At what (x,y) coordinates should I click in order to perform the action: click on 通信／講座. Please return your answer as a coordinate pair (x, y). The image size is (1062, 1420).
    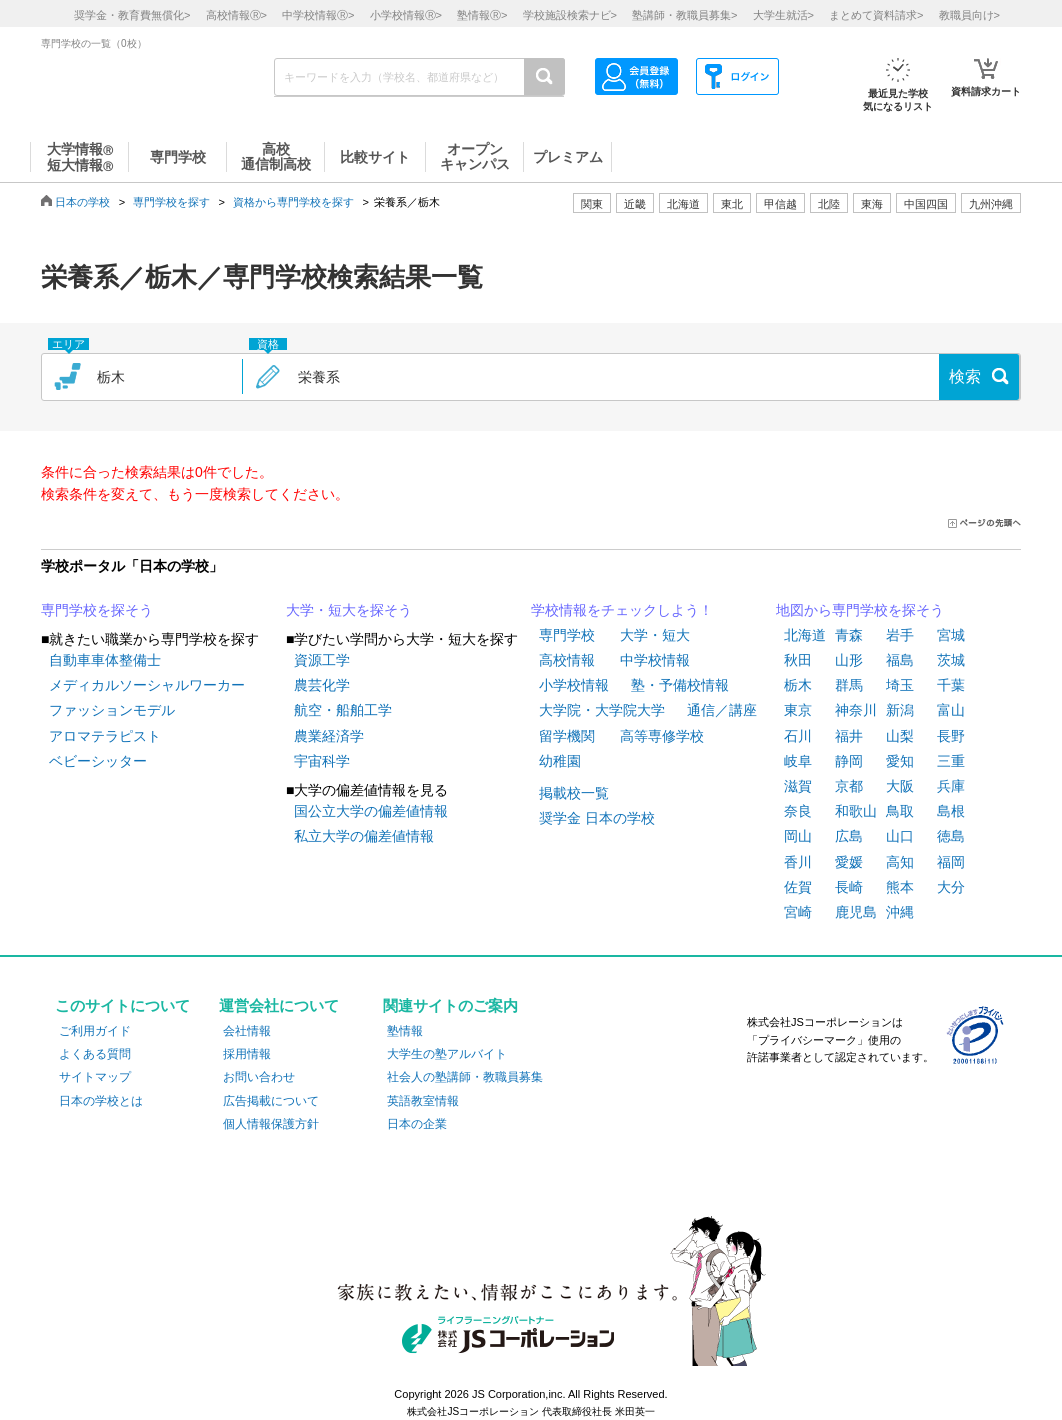
    Looking at the image, I should click on (722, 710).